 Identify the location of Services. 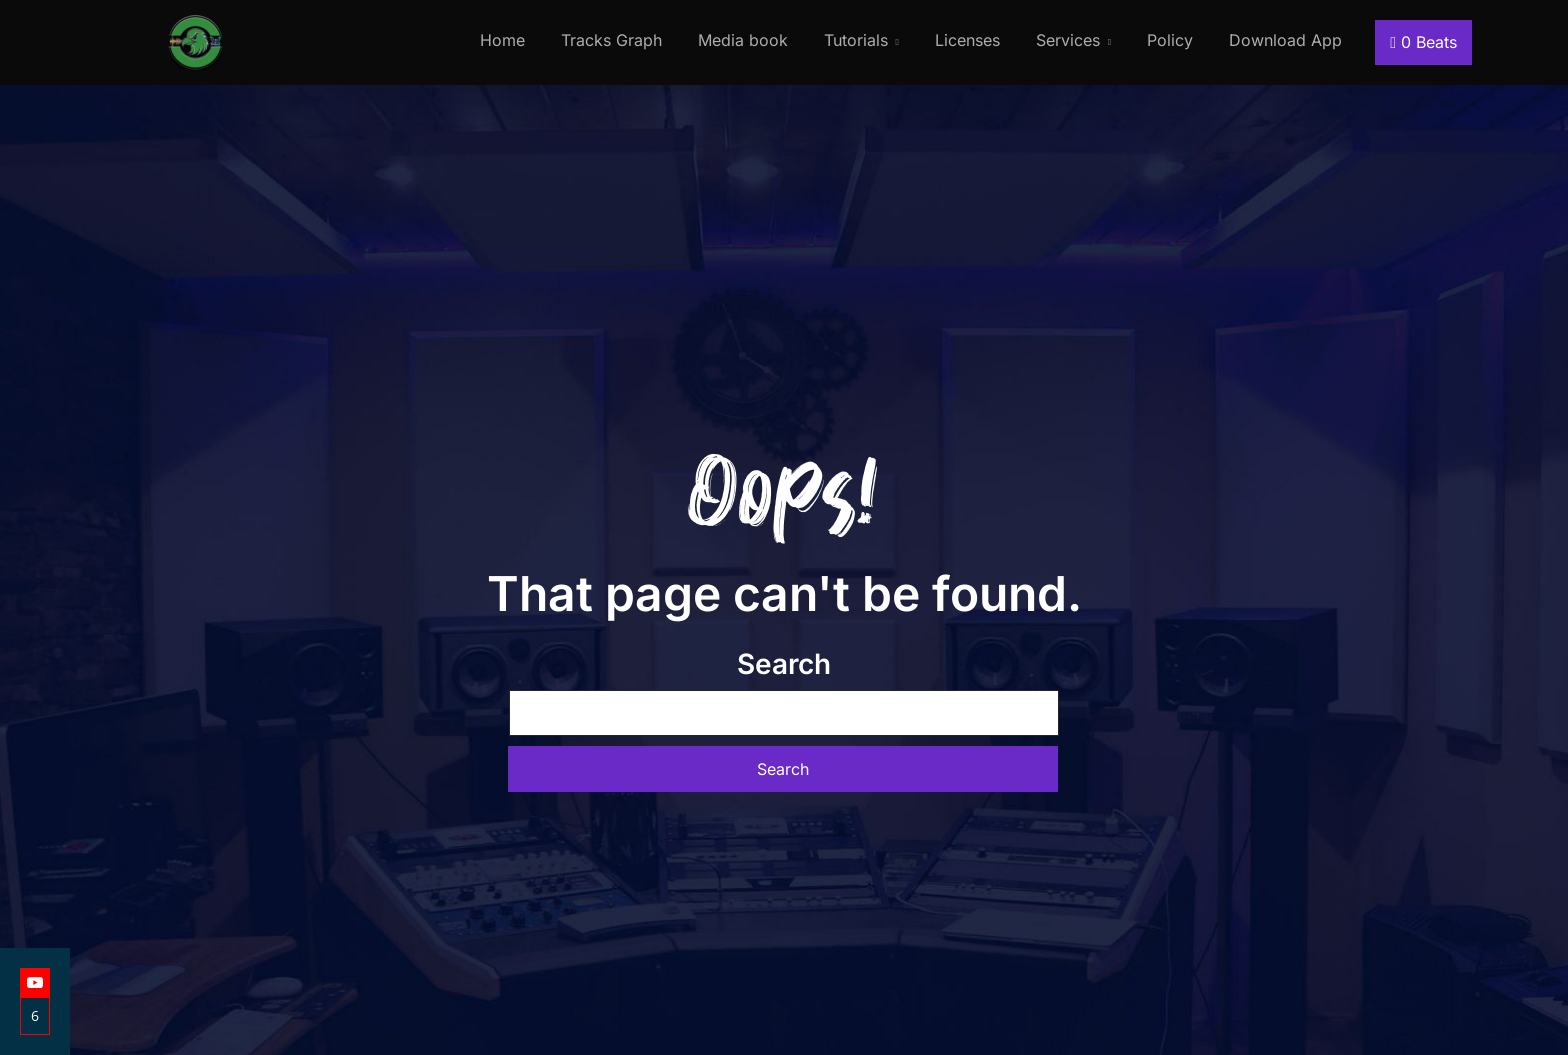
(1068, 40).